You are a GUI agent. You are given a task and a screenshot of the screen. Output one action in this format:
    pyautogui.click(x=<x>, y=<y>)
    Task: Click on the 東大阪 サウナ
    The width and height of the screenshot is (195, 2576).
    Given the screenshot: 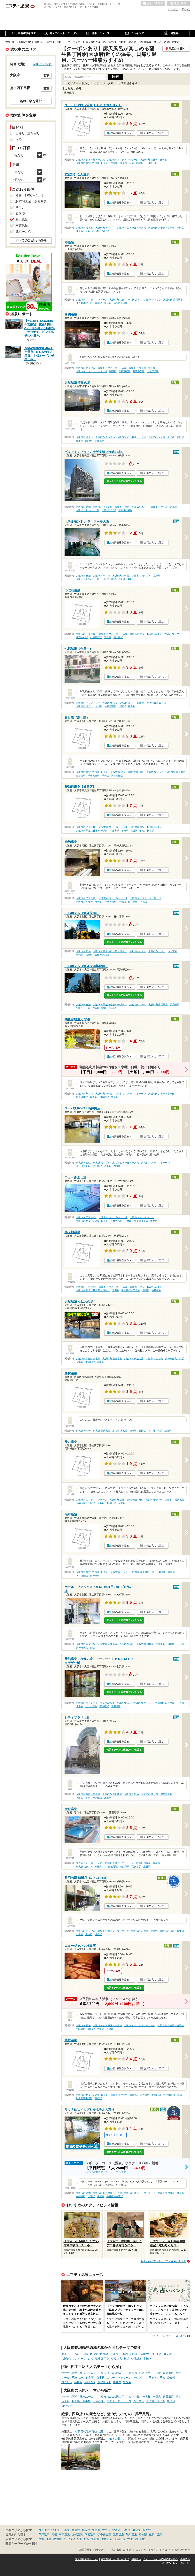 What is the action you would take?
    pyautogui.click(x=83, y=1430)
    